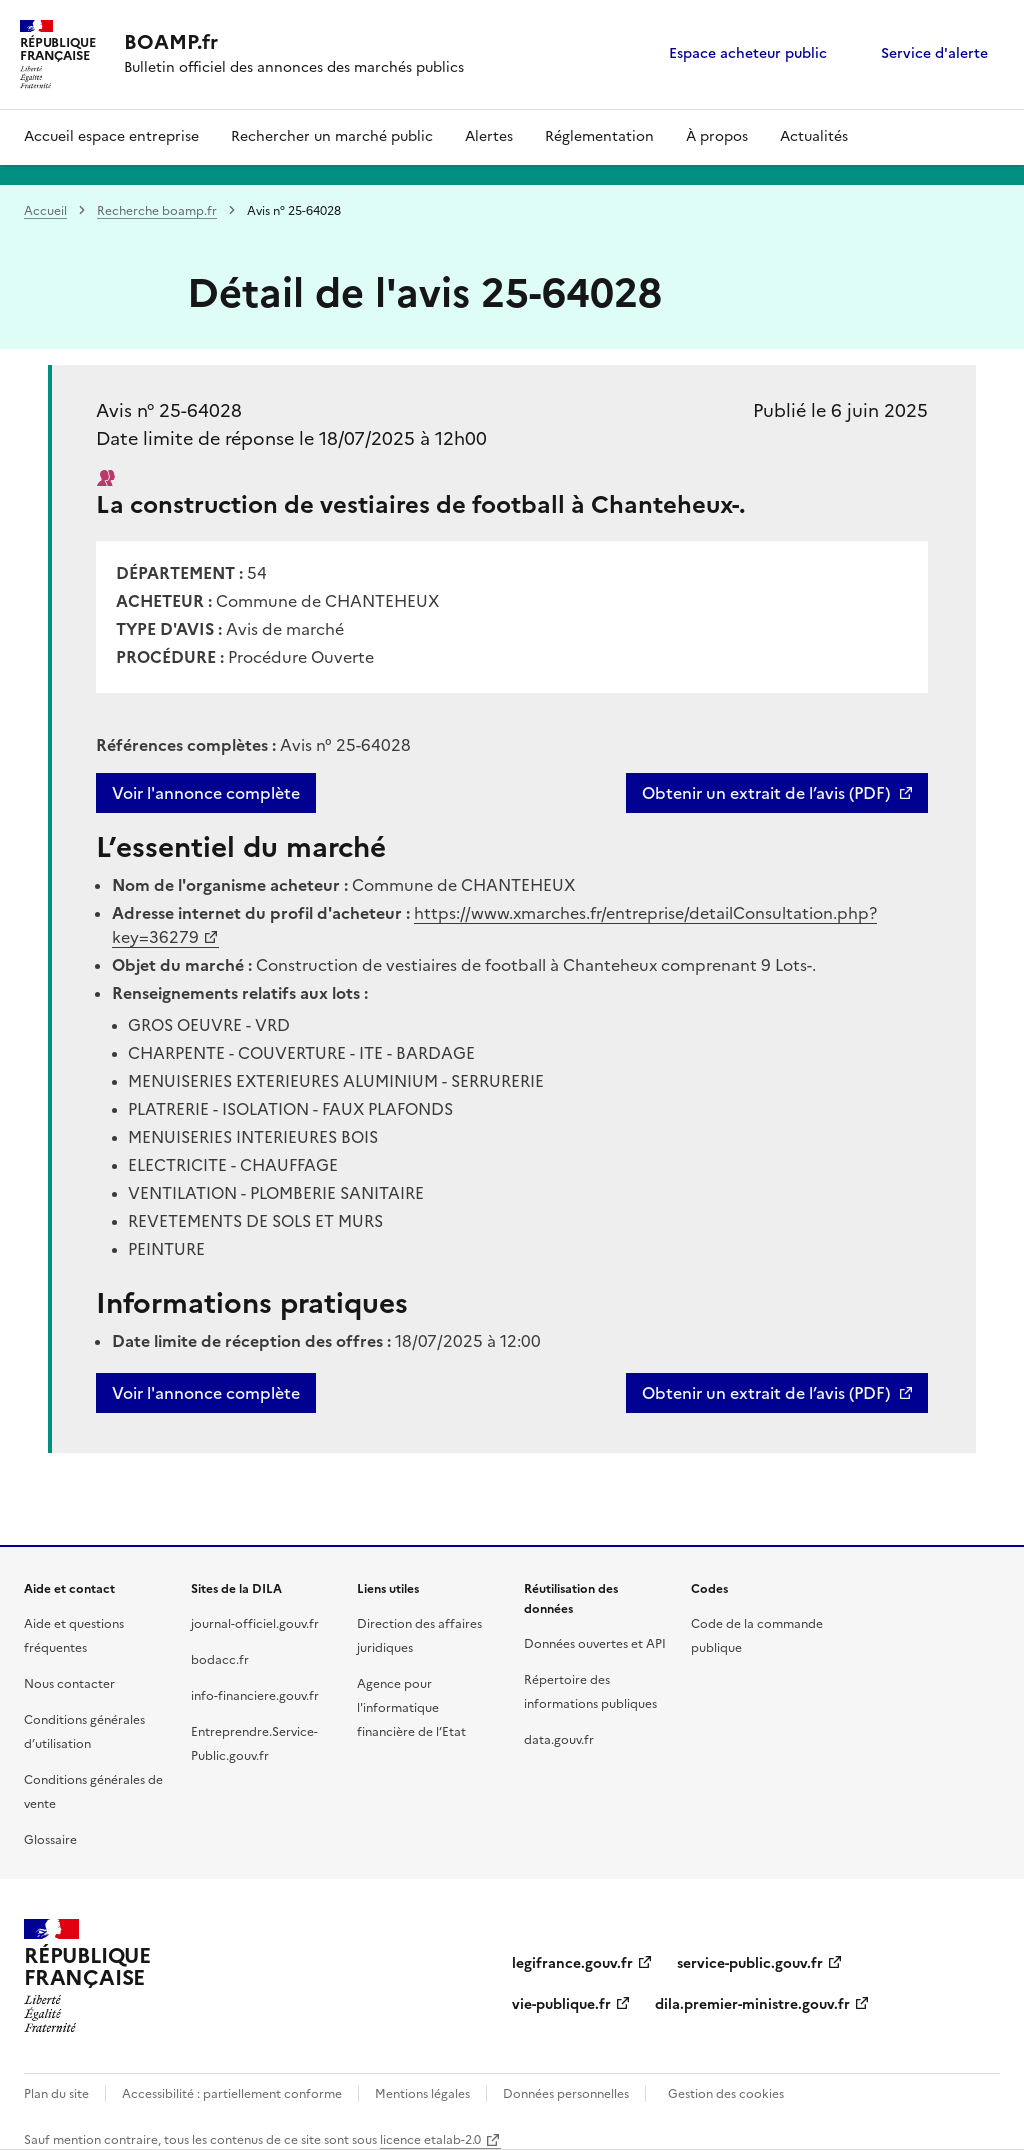 This screenshot has height=2150, width=1024. What do you see at coordinates (934, 53) in the screenshot?
I see `Service d'alerte` at bounding box center [934, 53].